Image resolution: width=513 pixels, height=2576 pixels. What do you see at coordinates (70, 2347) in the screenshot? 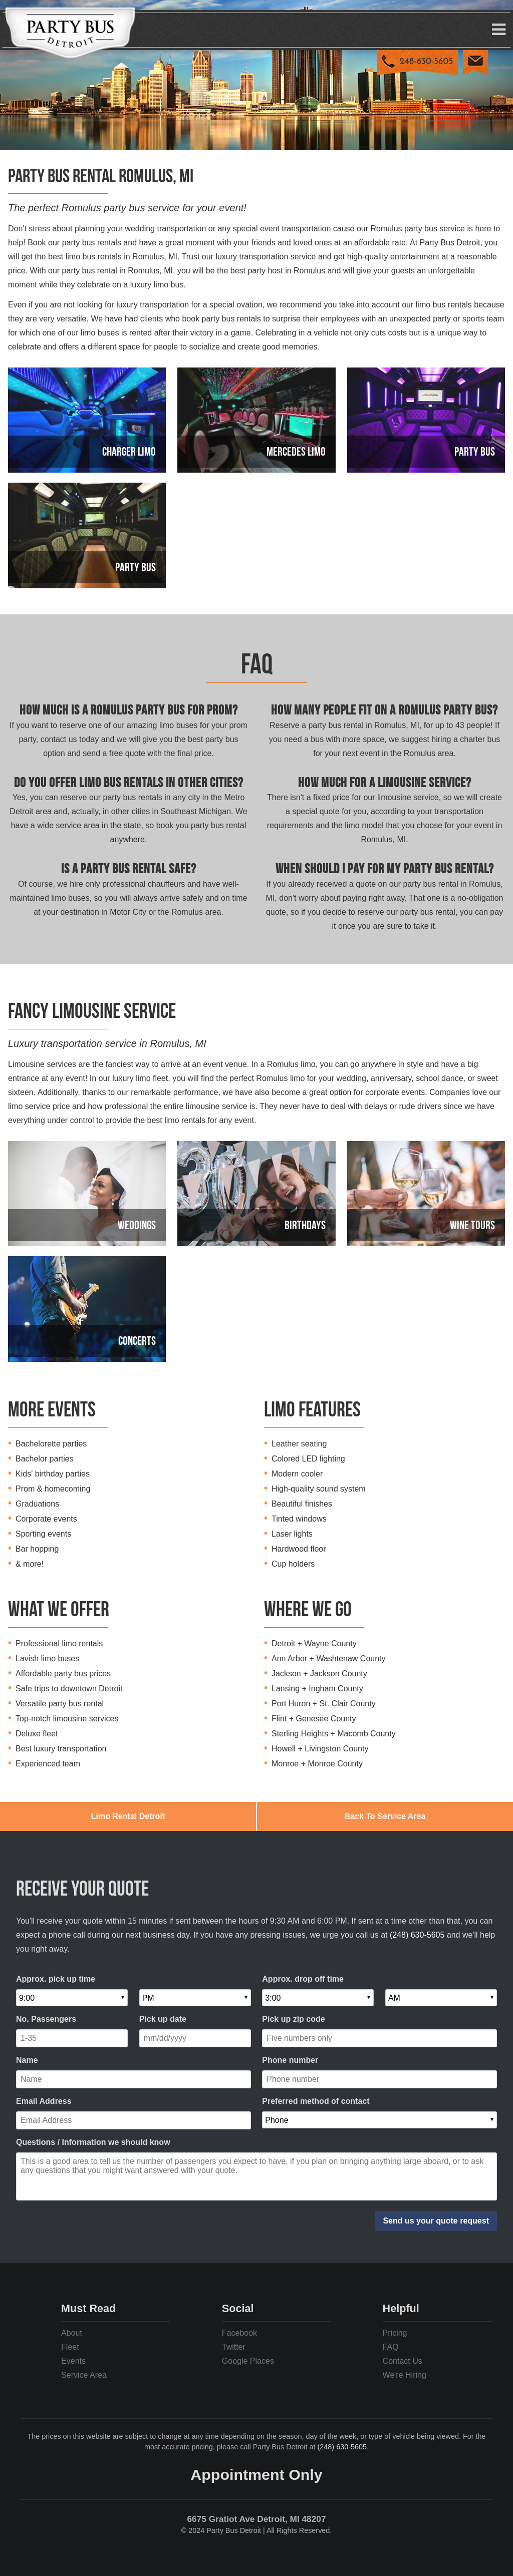
I see `Fleet` at bounding box center [70, 2347].